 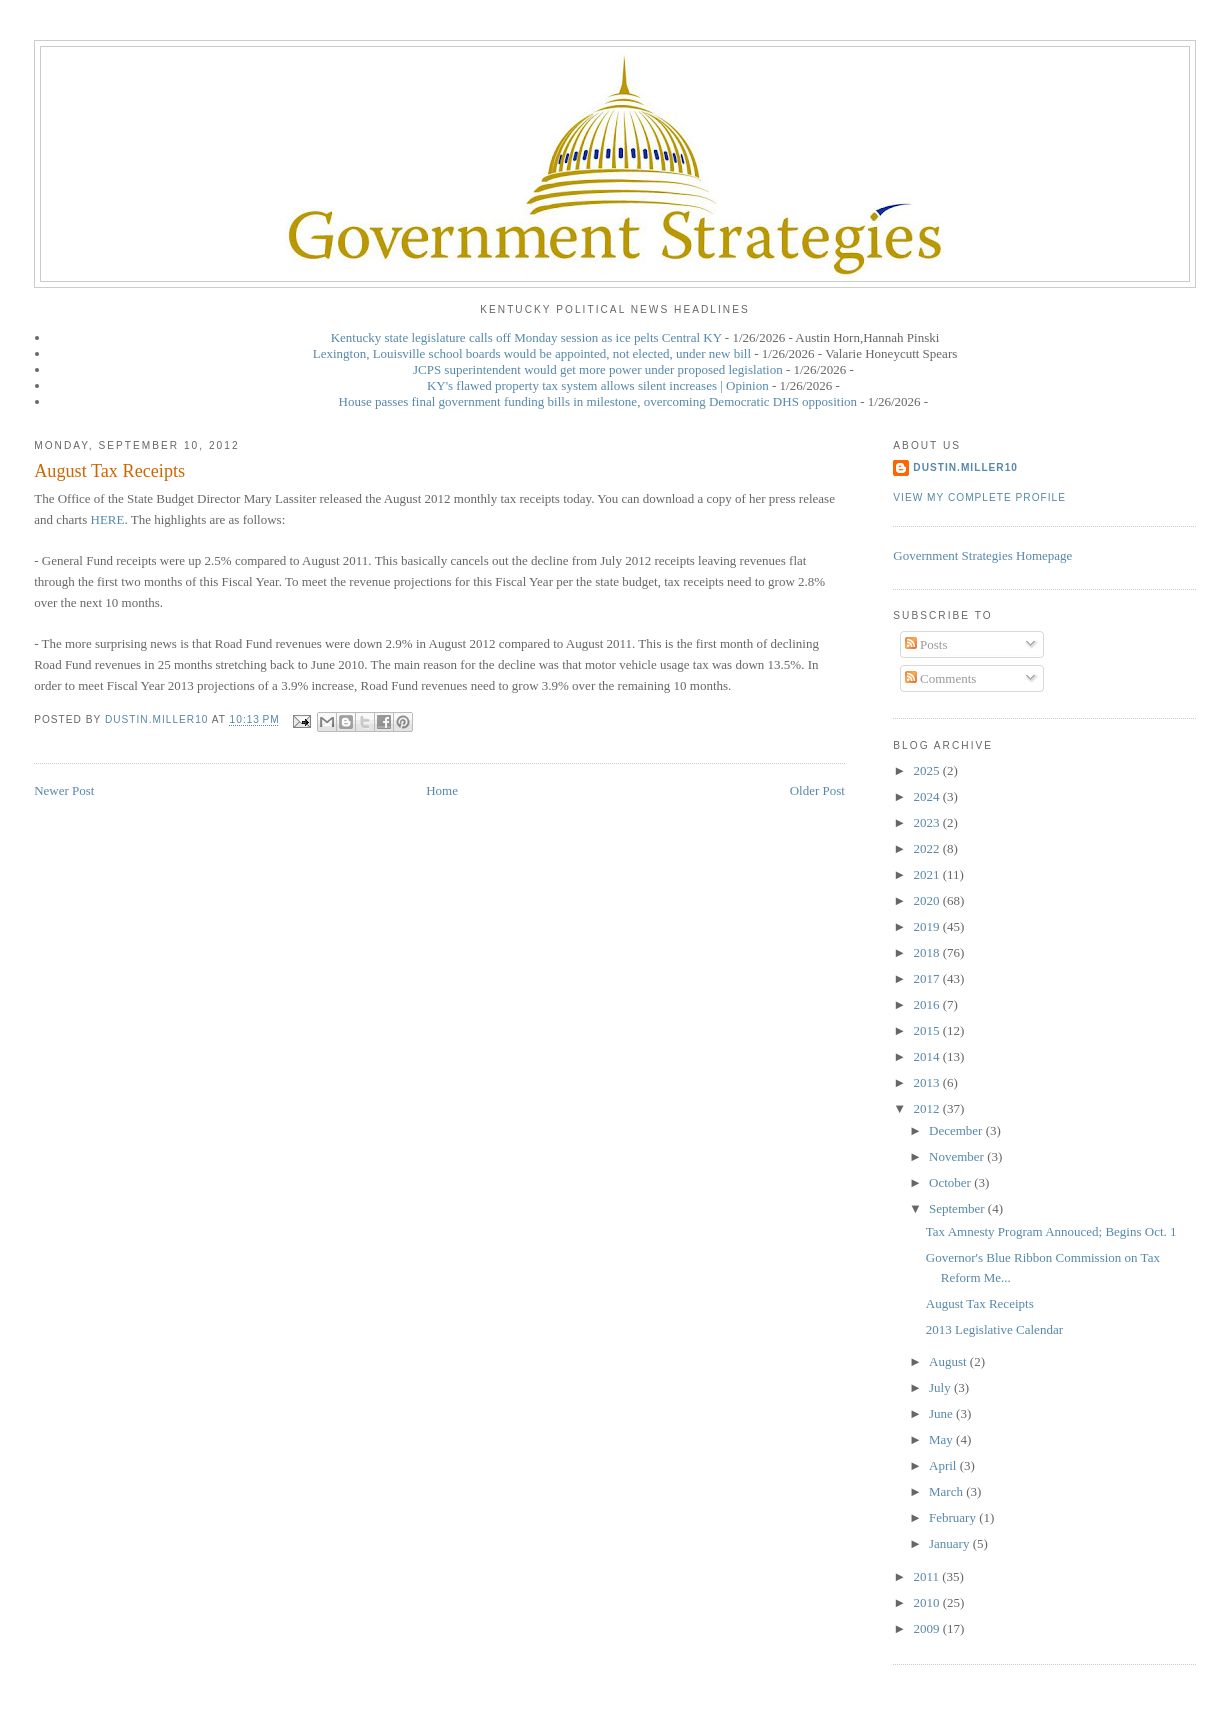 I want to click on April, so click(x=944, y=1465).